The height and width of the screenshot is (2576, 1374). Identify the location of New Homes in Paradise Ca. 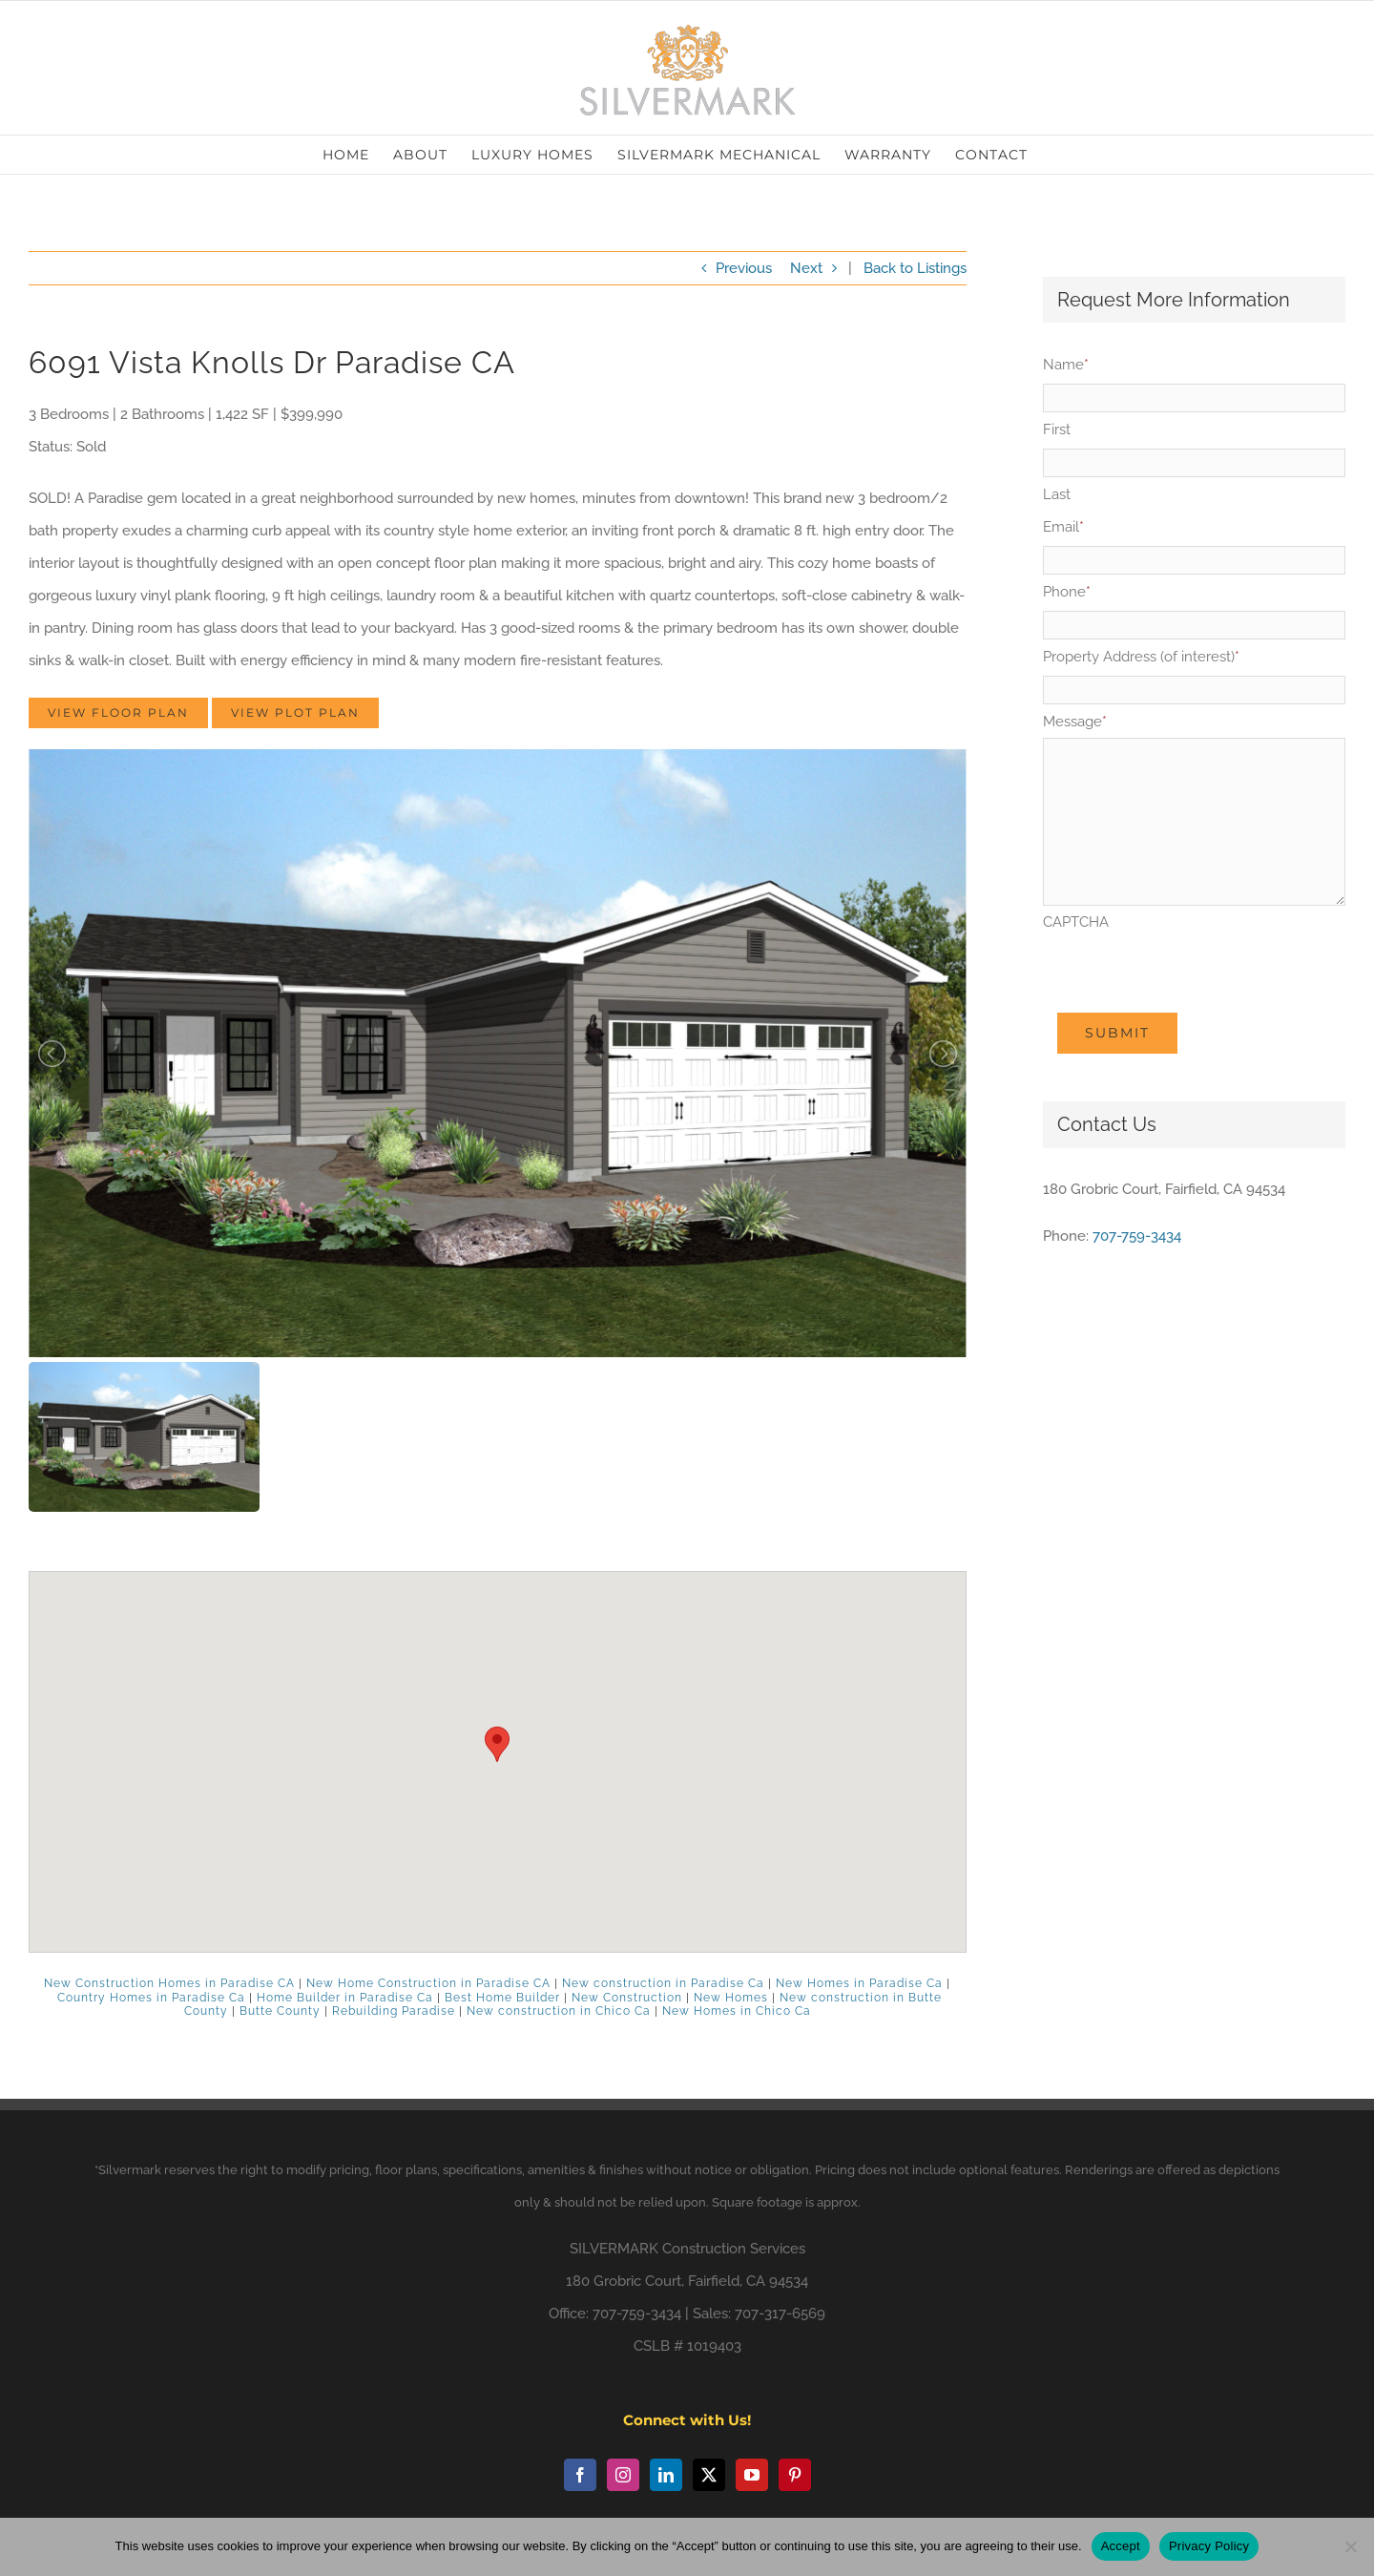
(859, 1983).